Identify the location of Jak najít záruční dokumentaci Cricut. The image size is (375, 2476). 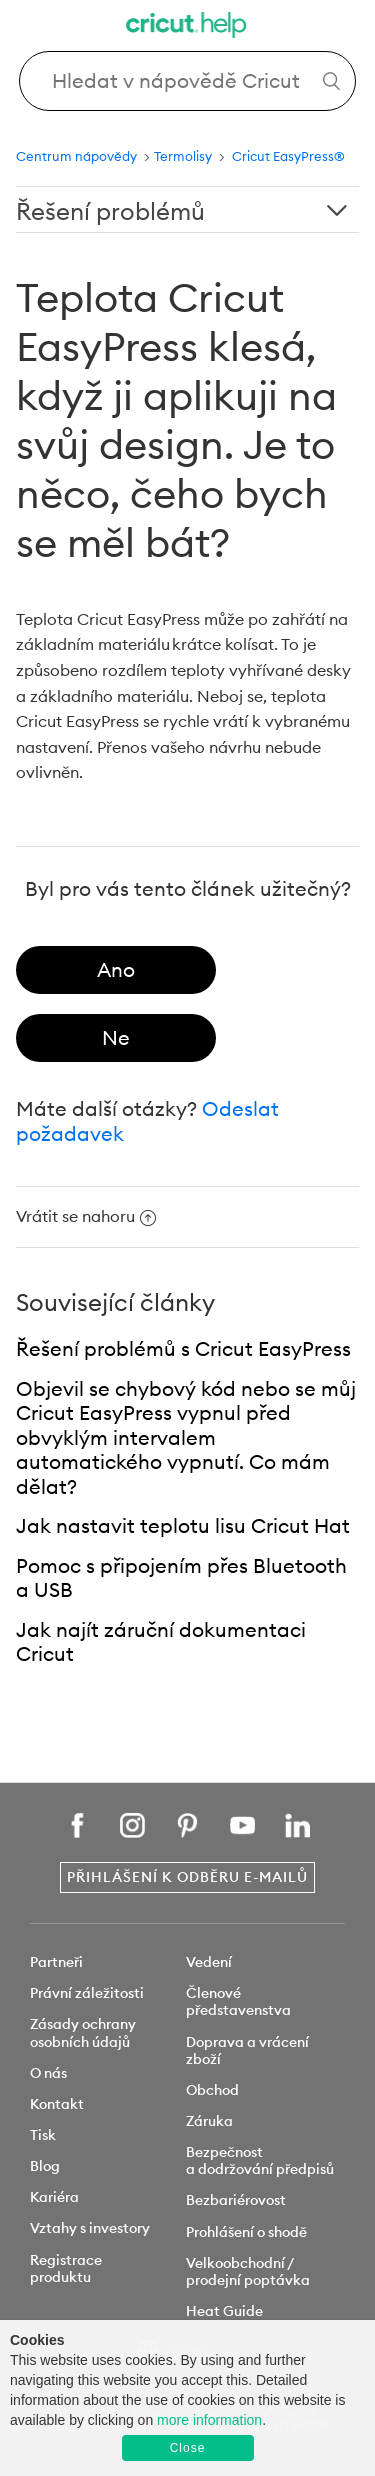
(161, 1642).